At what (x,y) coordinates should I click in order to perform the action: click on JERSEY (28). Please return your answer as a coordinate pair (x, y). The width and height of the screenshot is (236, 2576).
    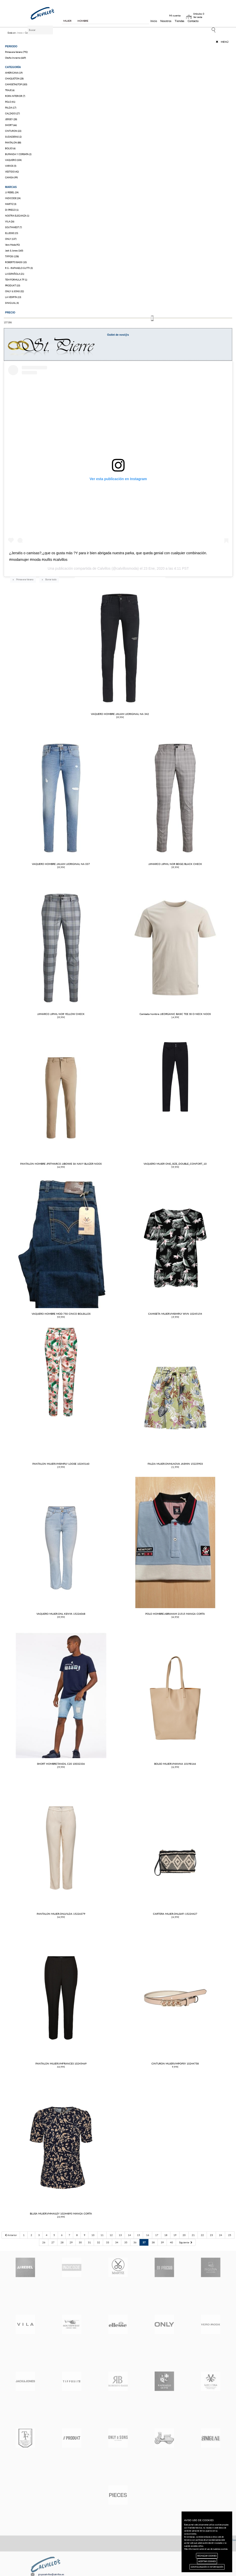
    Looking at the image, I should click on (11, 119).